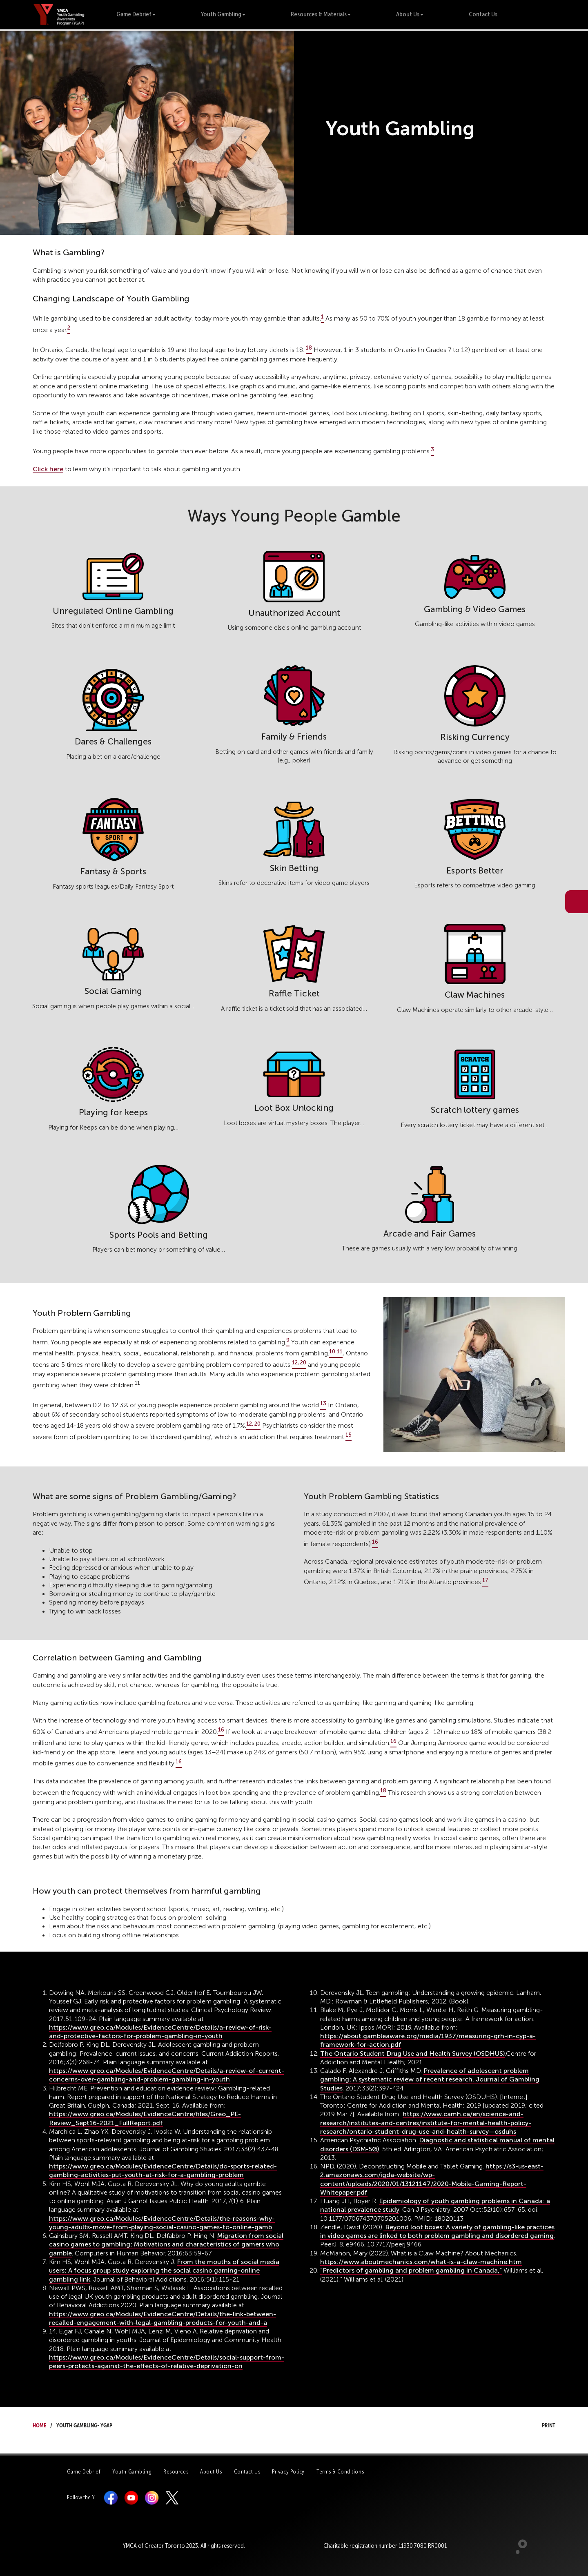  Describe the element at coordinates (409, 14) in the screenshot. I see `About Us` at that location.